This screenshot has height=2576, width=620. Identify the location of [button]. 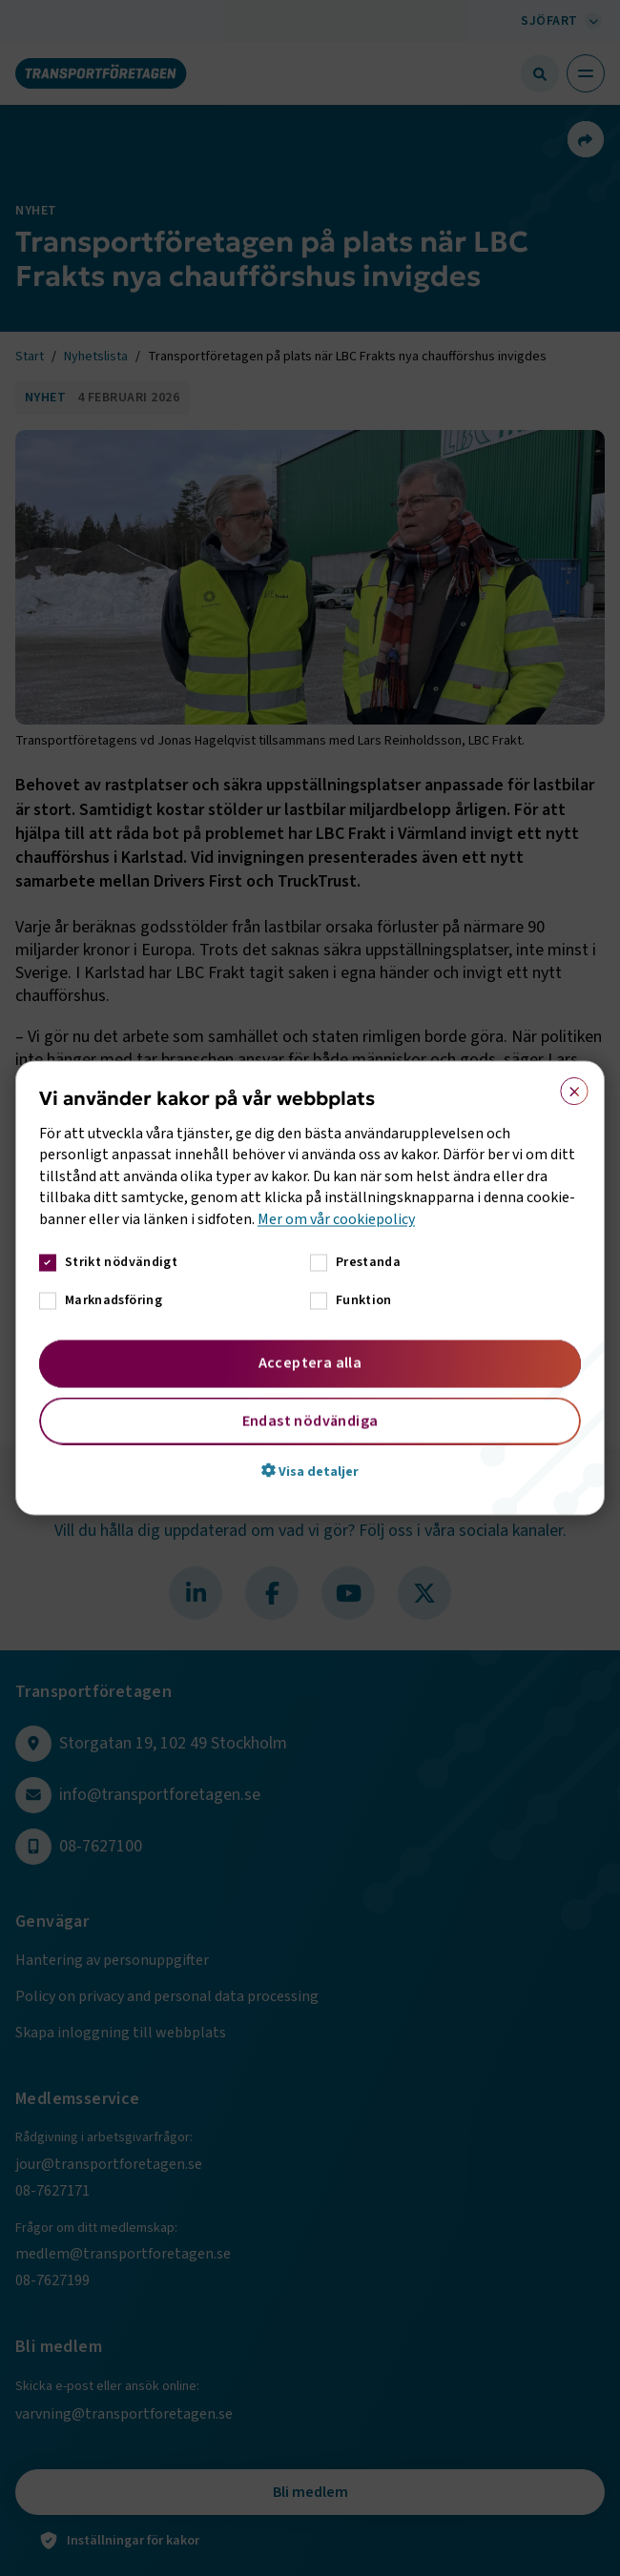
(310, 1470).